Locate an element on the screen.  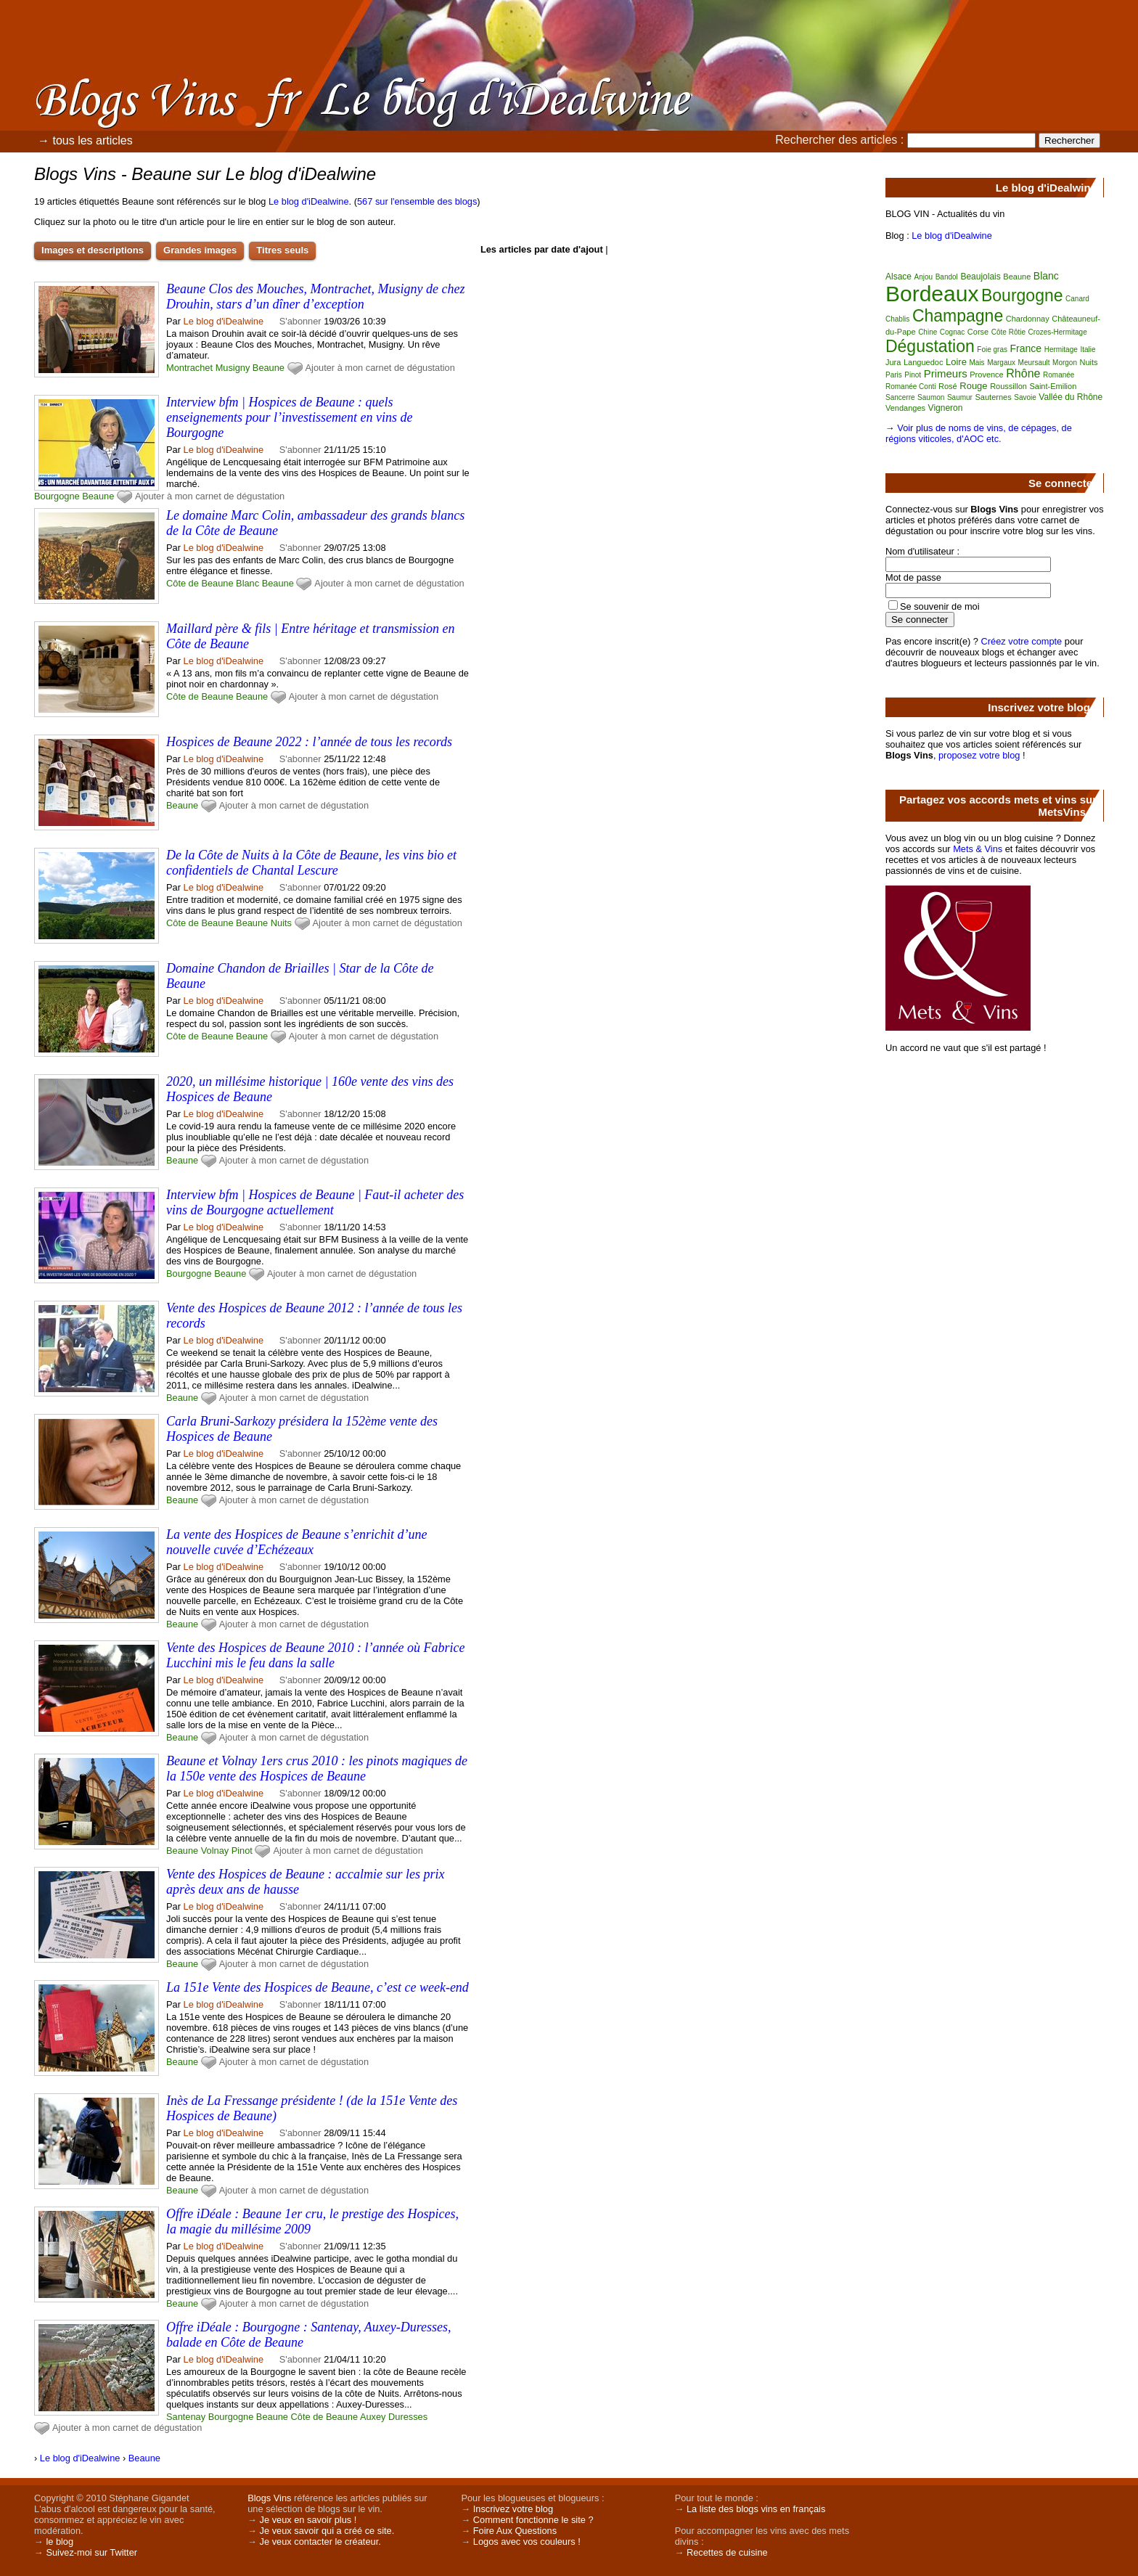
Auxey Duresses is located at coordinates (393, 2416).